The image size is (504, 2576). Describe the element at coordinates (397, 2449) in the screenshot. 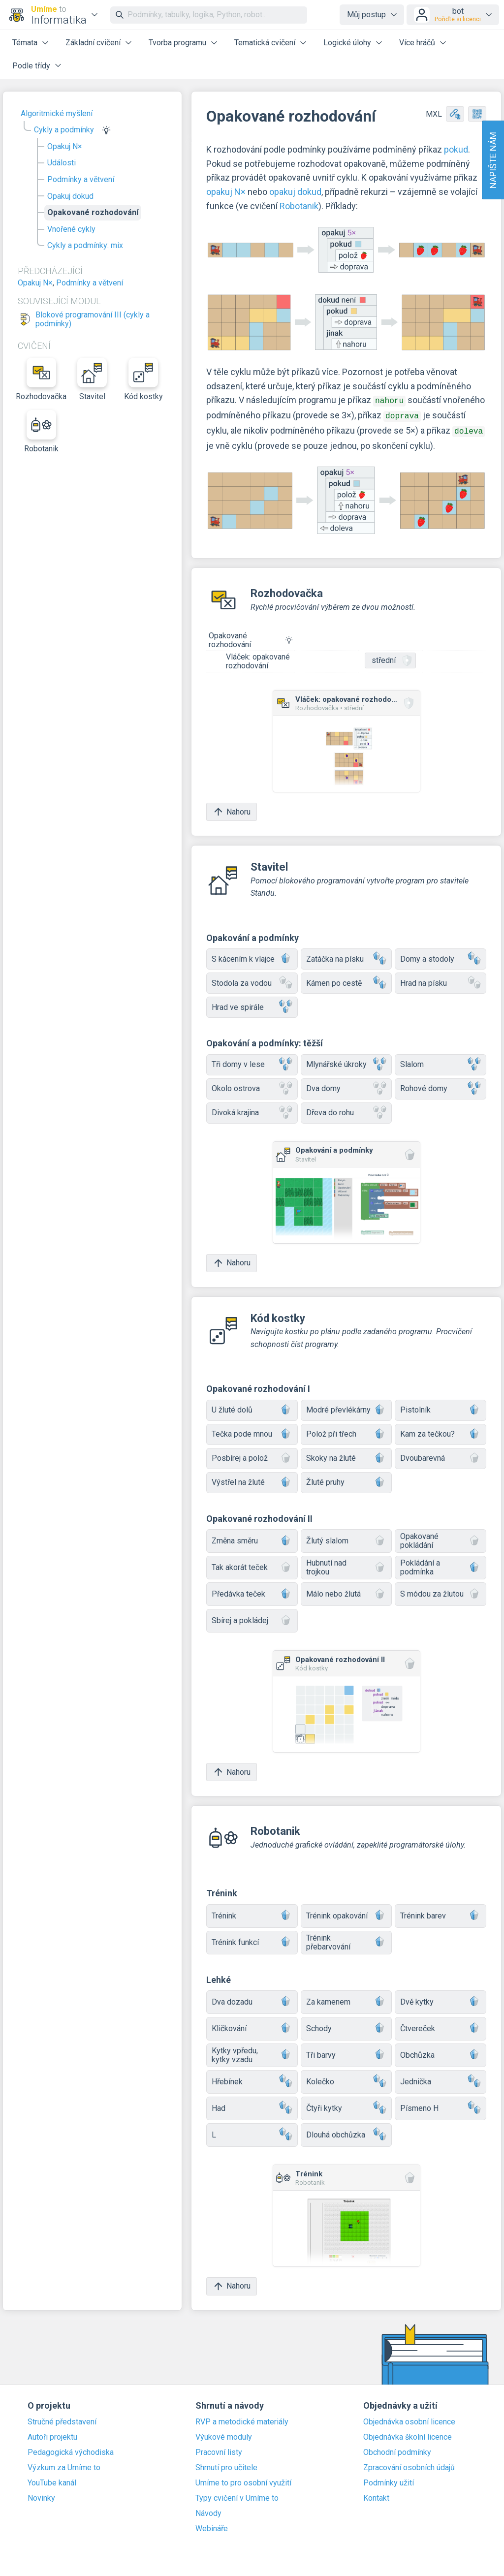

I see `Obchodní podmínky` at that location.